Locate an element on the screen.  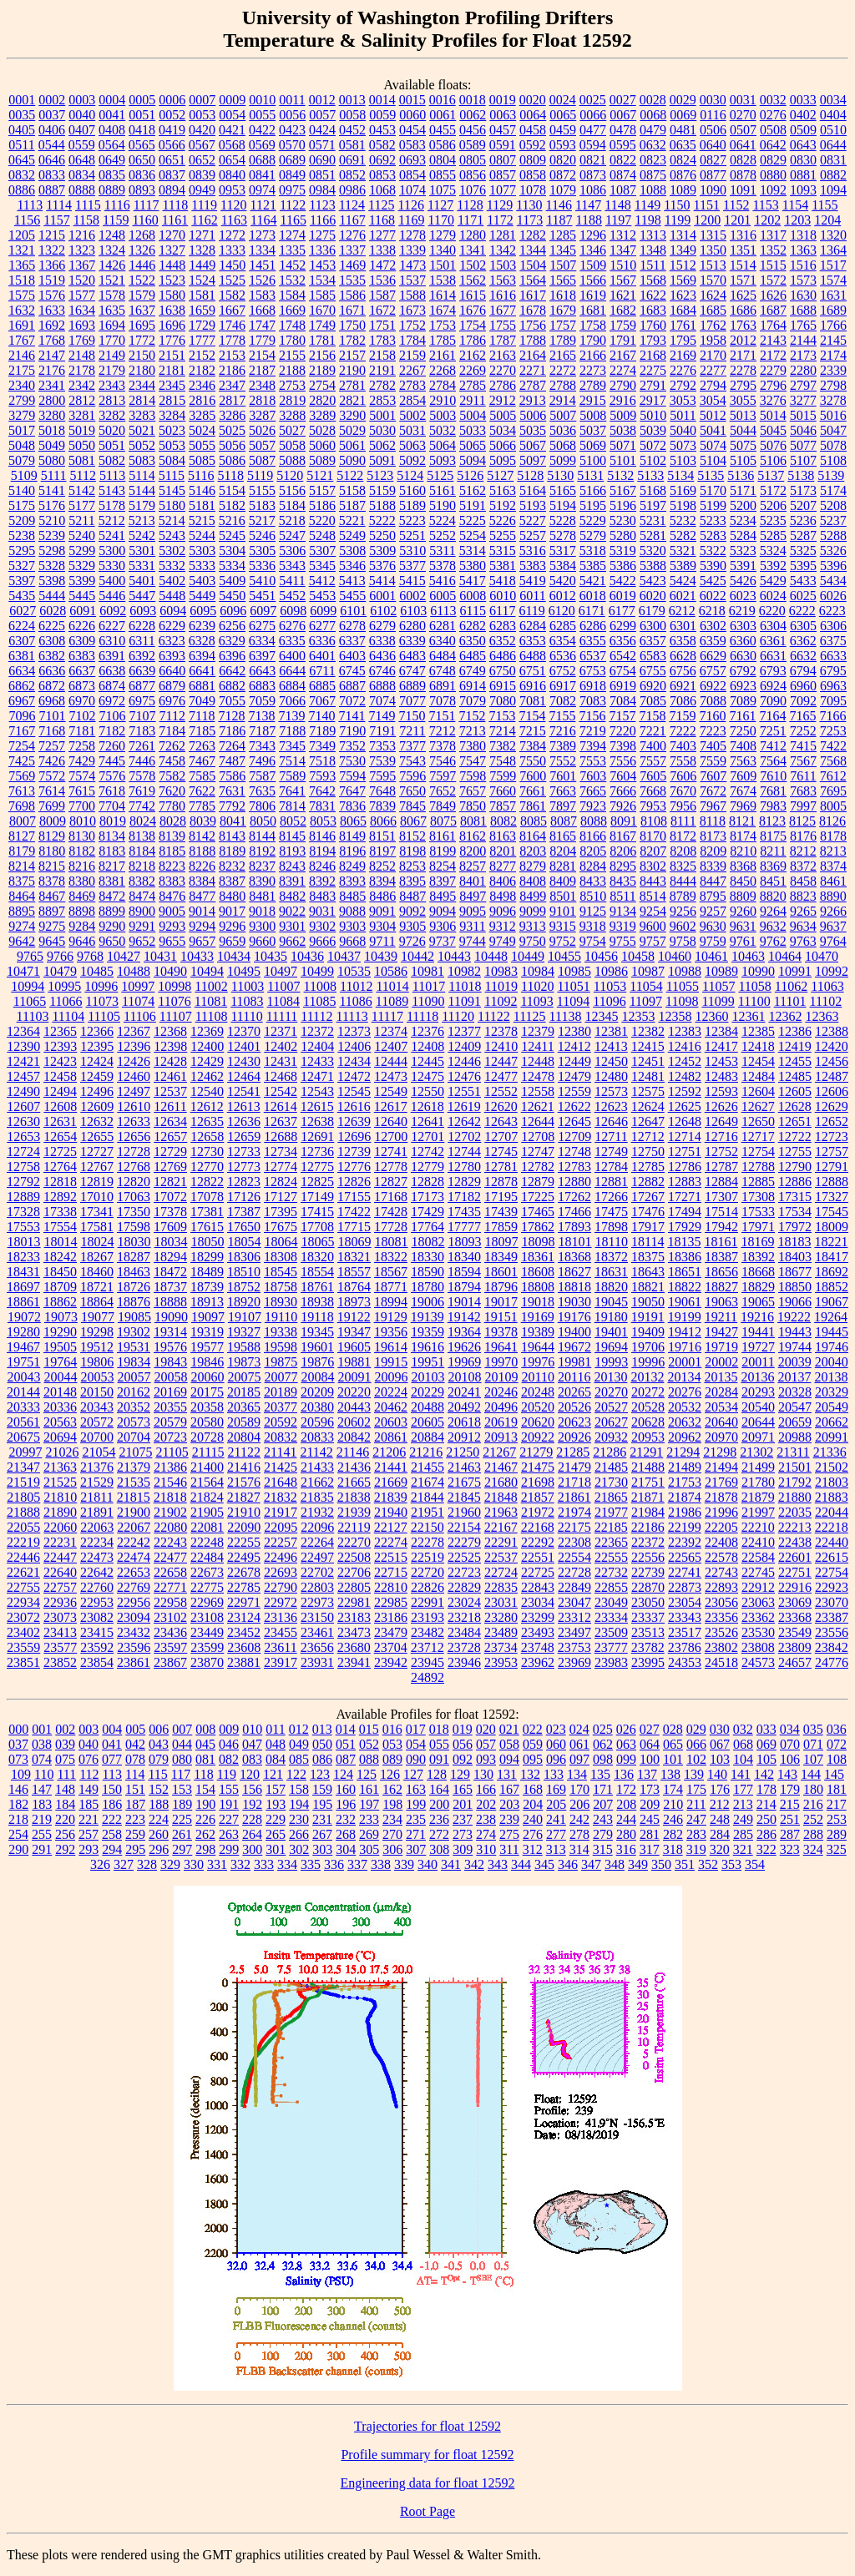
2816 is located at coordinates (202, 400).